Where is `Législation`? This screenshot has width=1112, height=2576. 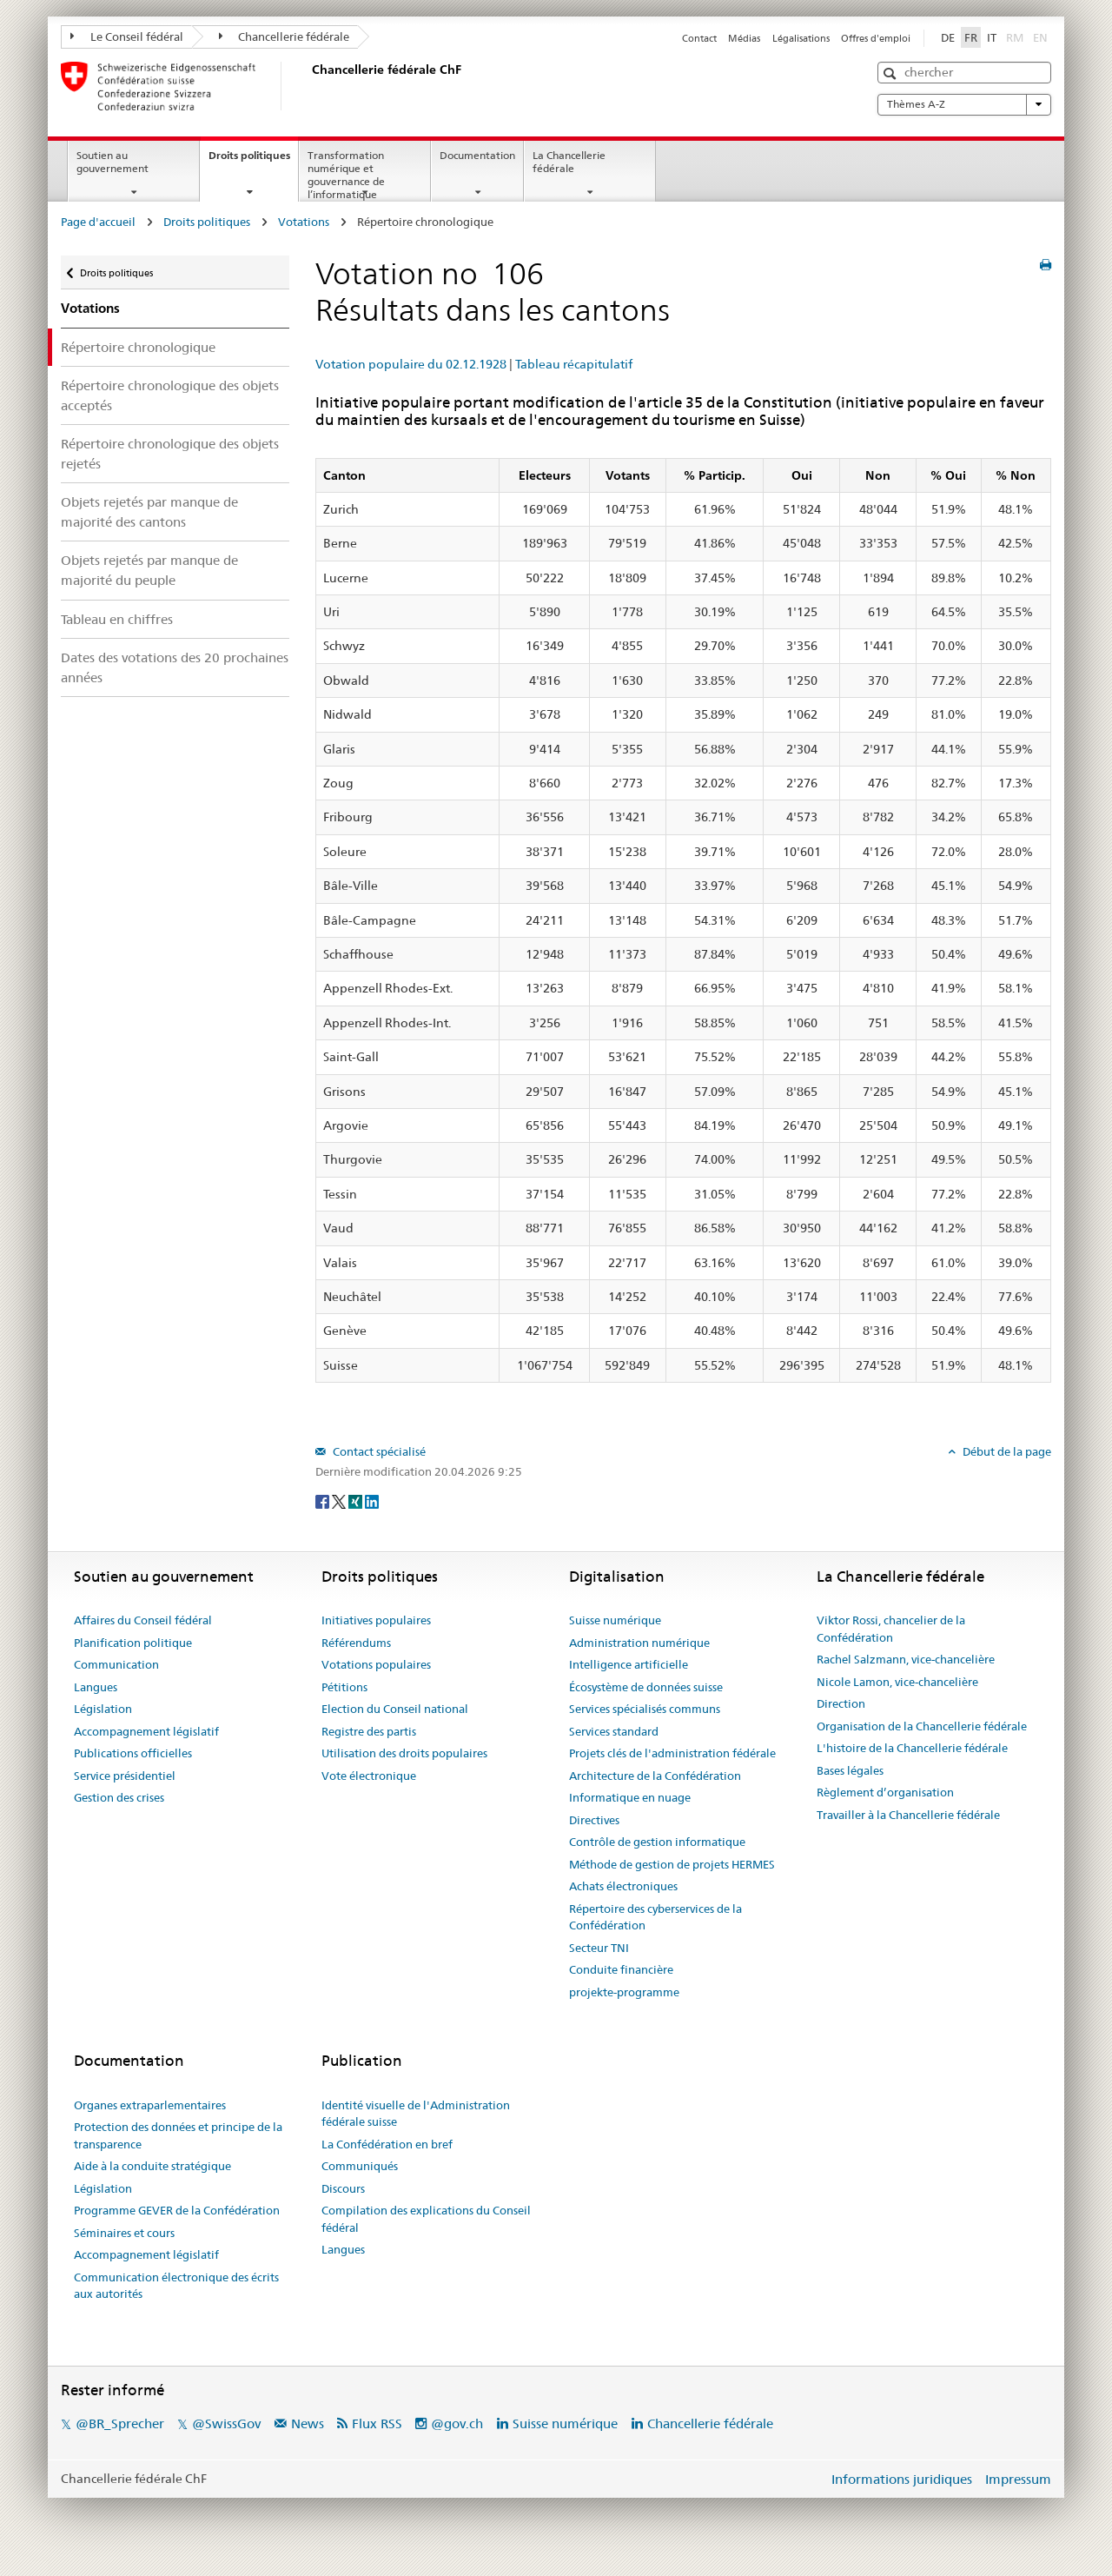
Législation is located at coordinates (103, 1709).